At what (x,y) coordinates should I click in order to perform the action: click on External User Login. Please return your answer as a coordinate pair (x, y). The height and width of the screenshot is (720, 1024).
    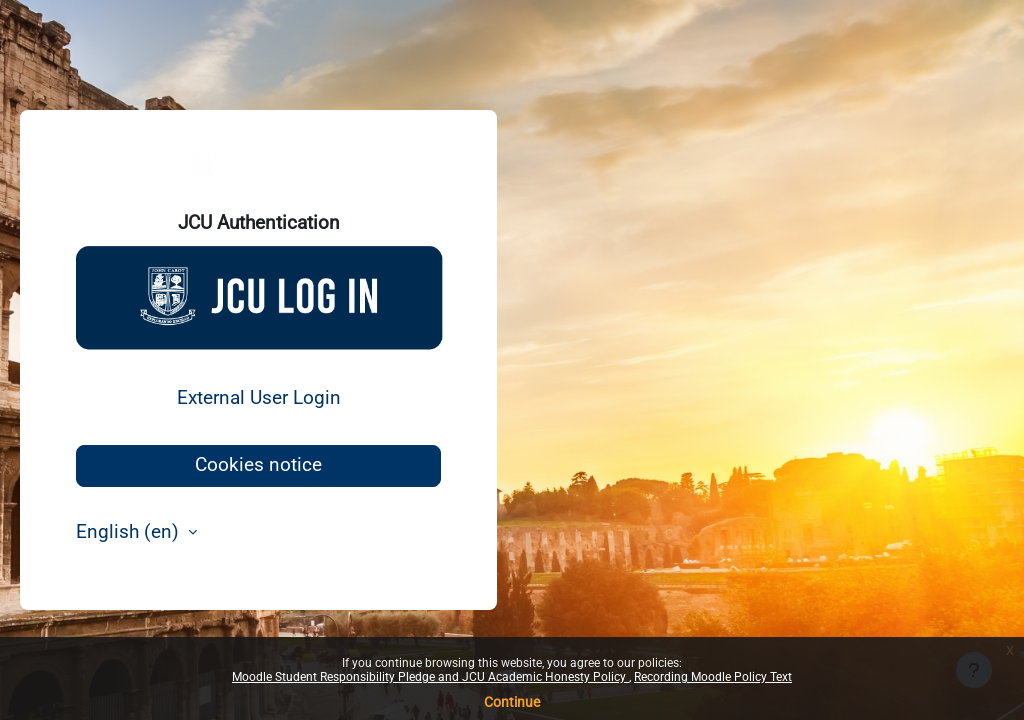
    Looking at the image, I should click on (259, 398).